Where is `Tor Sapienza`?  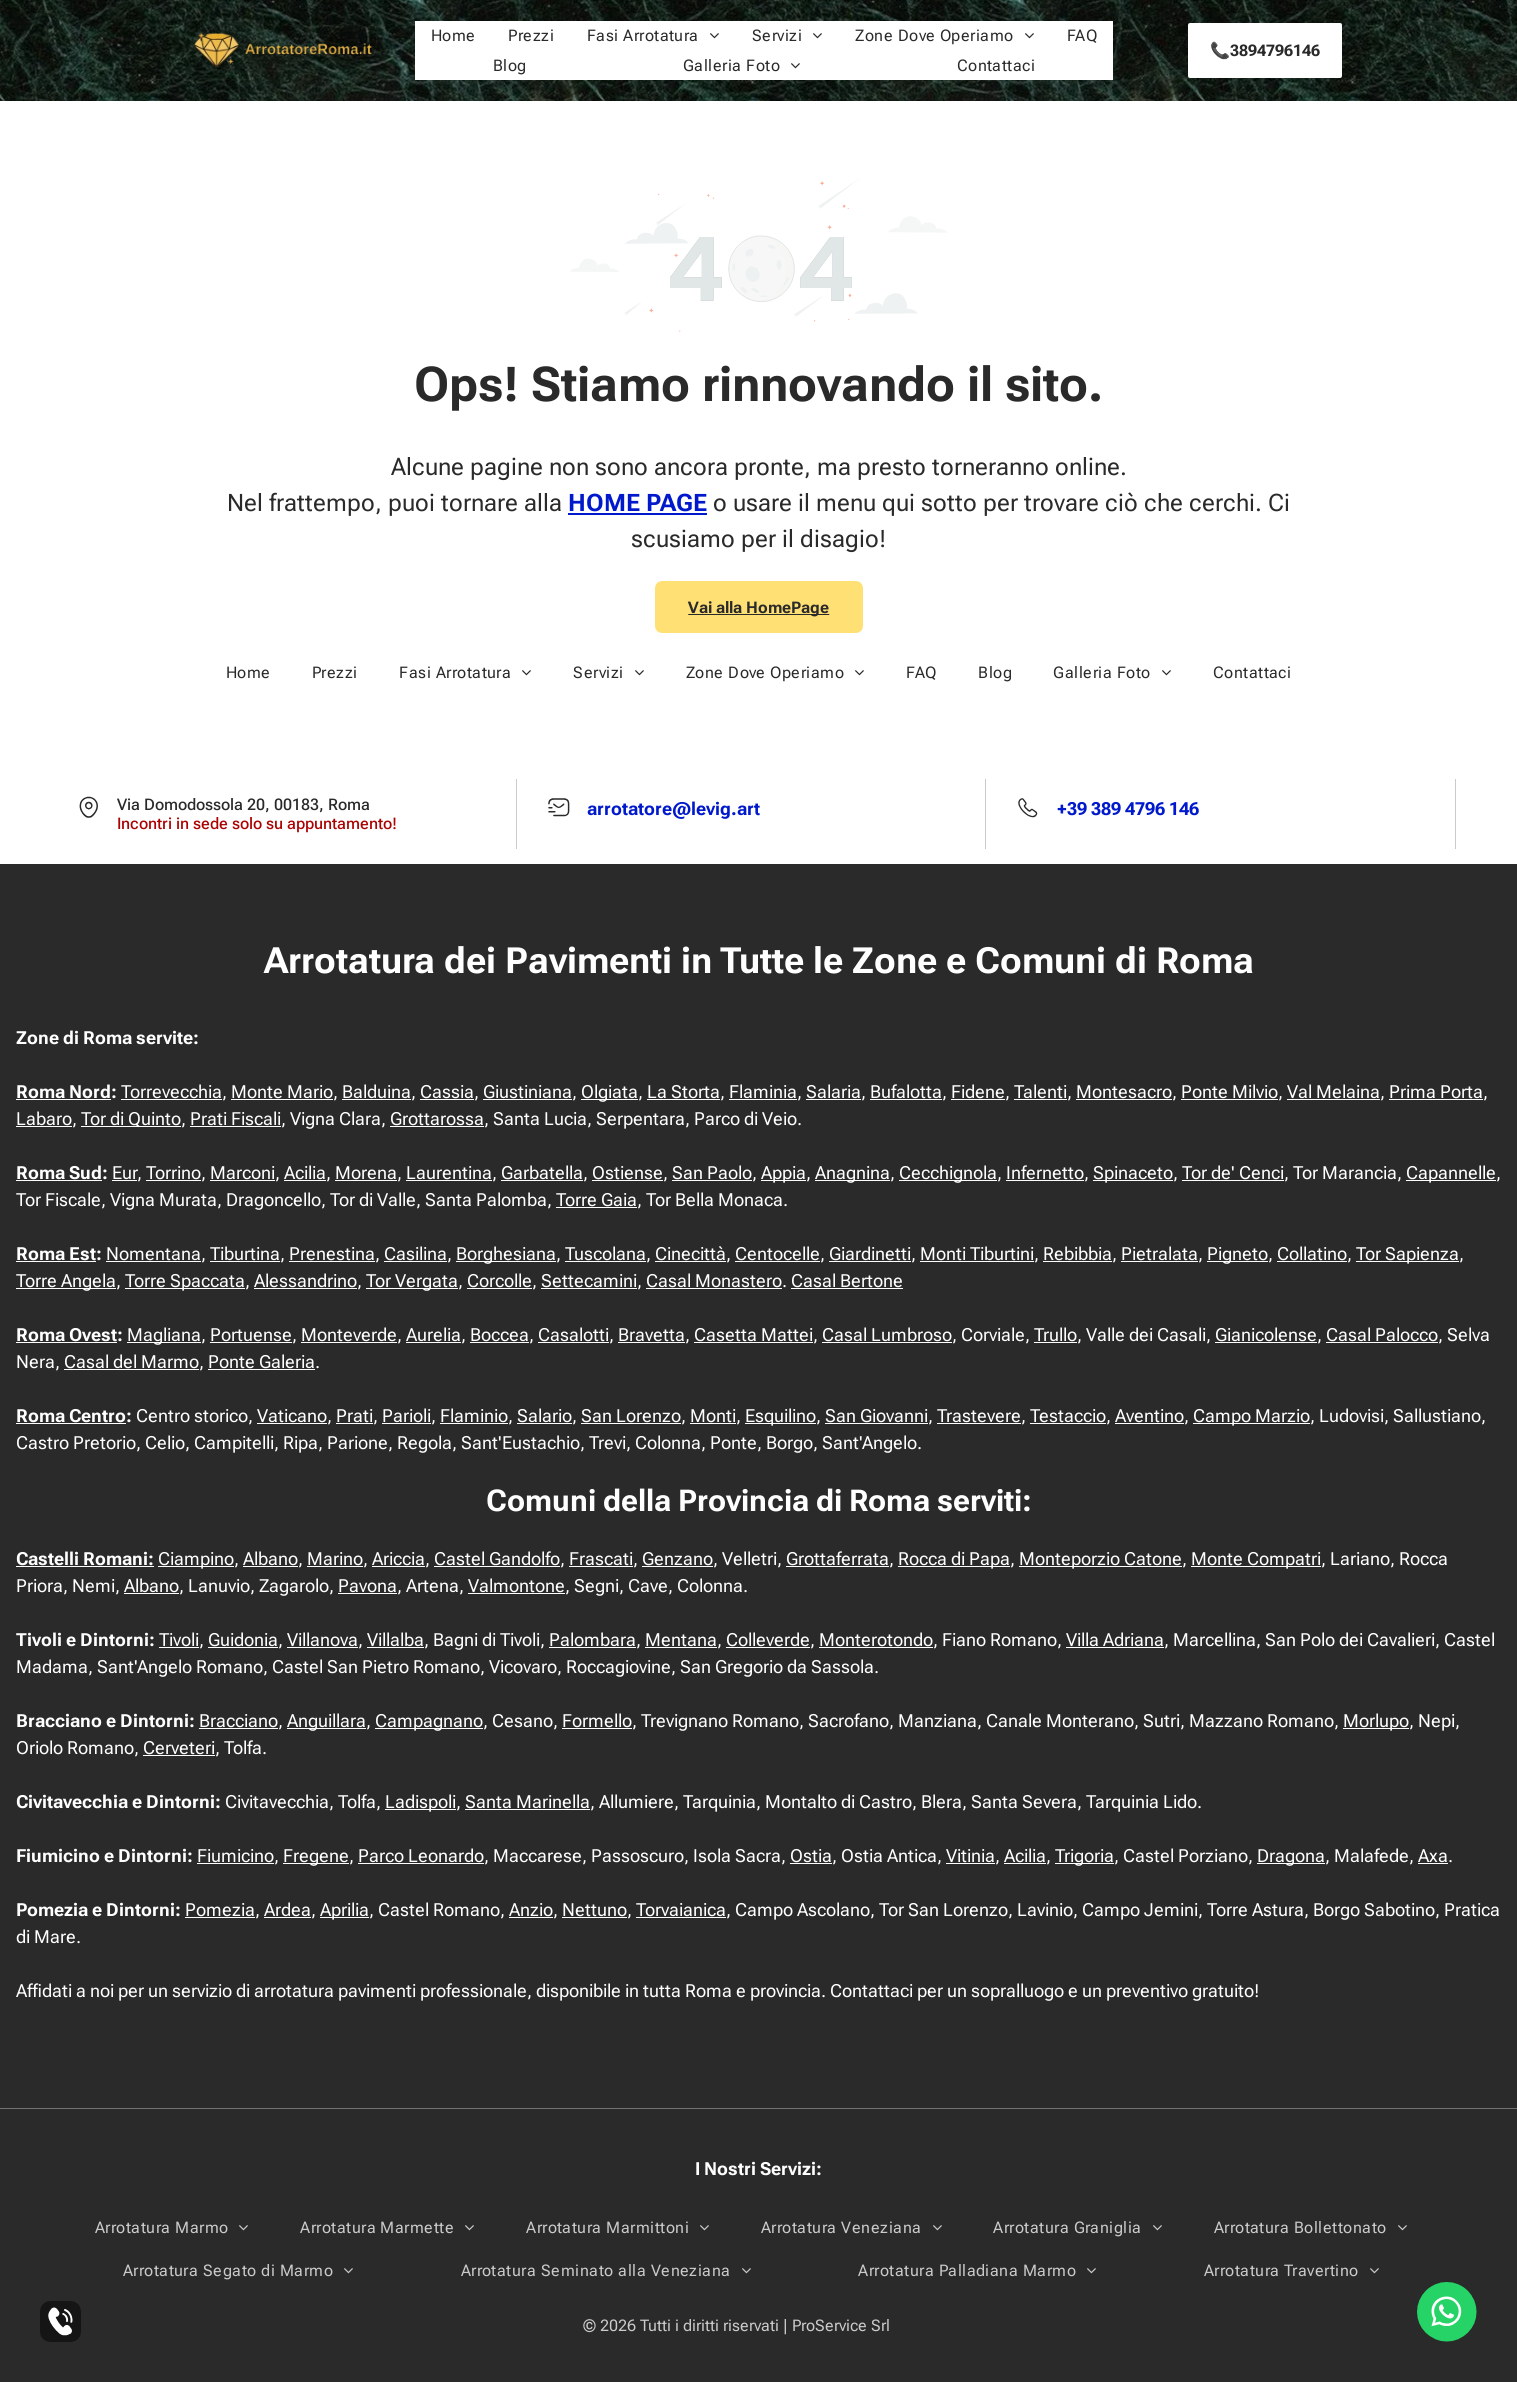 Tor Sapienza is located at coordinates (1407, 1253).